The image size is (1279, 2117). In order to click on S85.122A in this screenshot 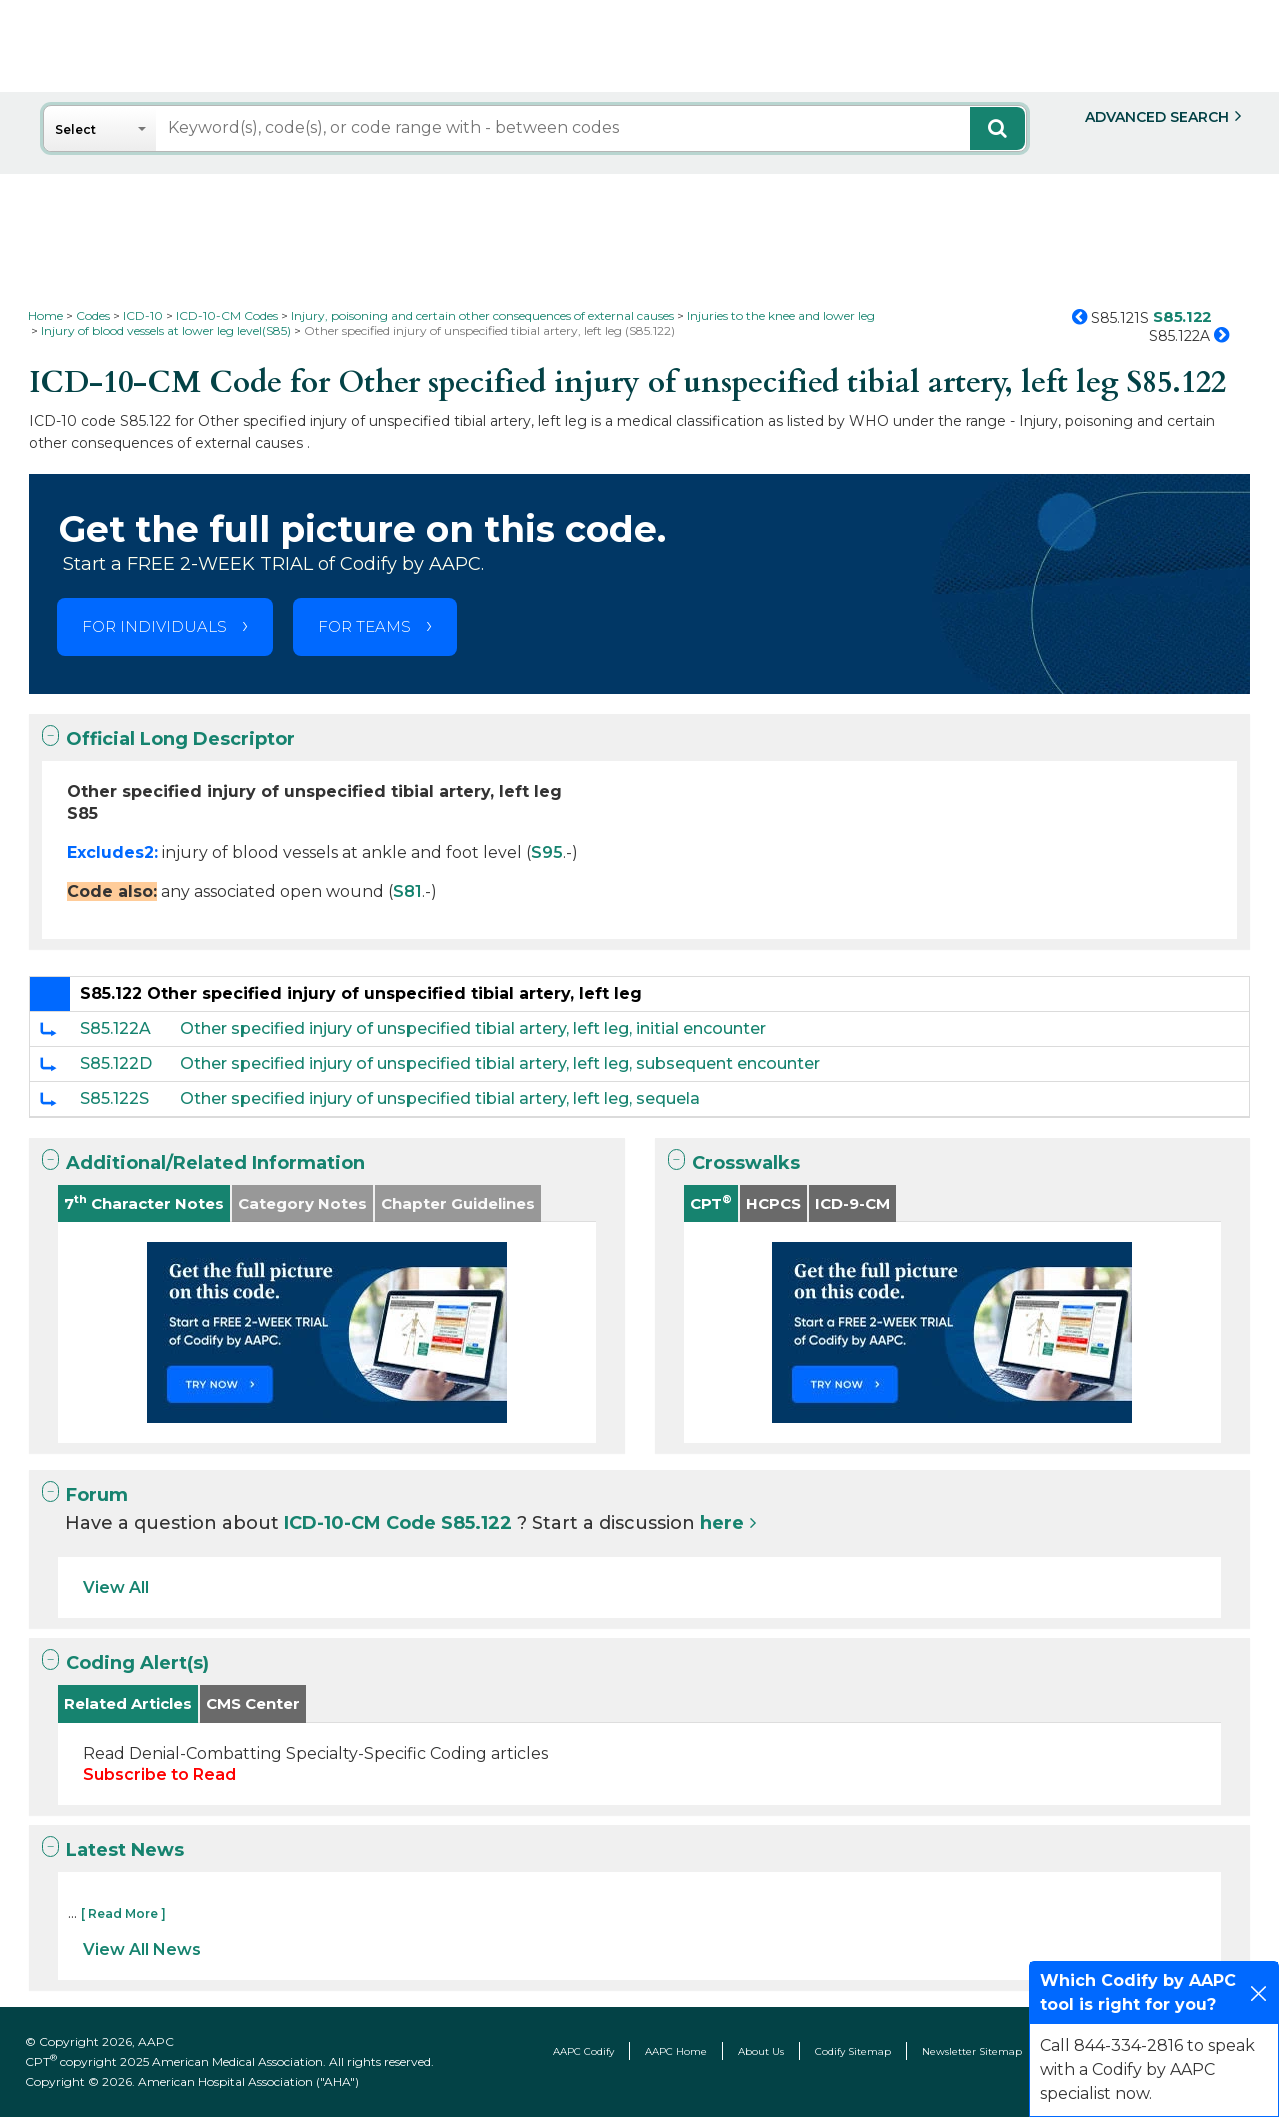, I will do `click(115, 1028)`.